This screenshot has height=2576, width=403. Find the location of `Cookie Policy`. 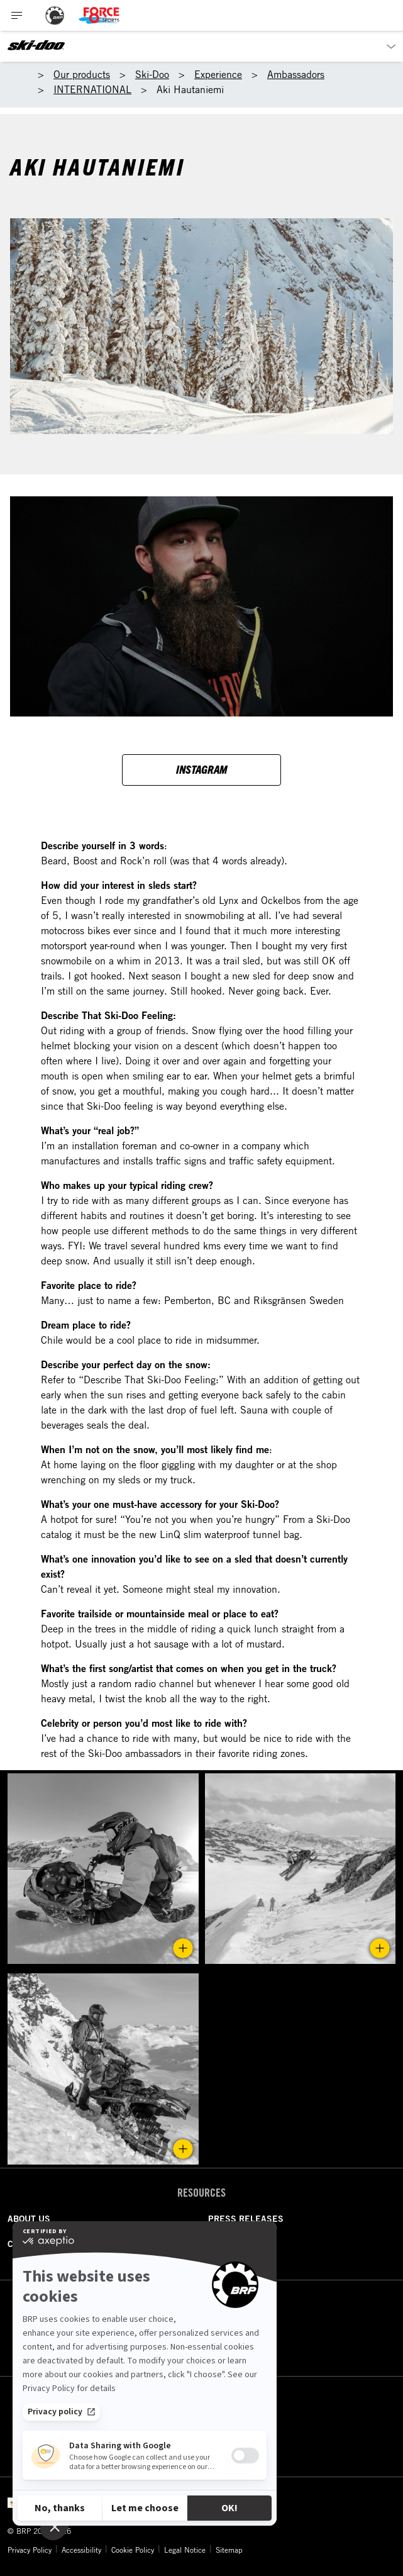

Cookie Policy is located at coordinates (132, 2550).